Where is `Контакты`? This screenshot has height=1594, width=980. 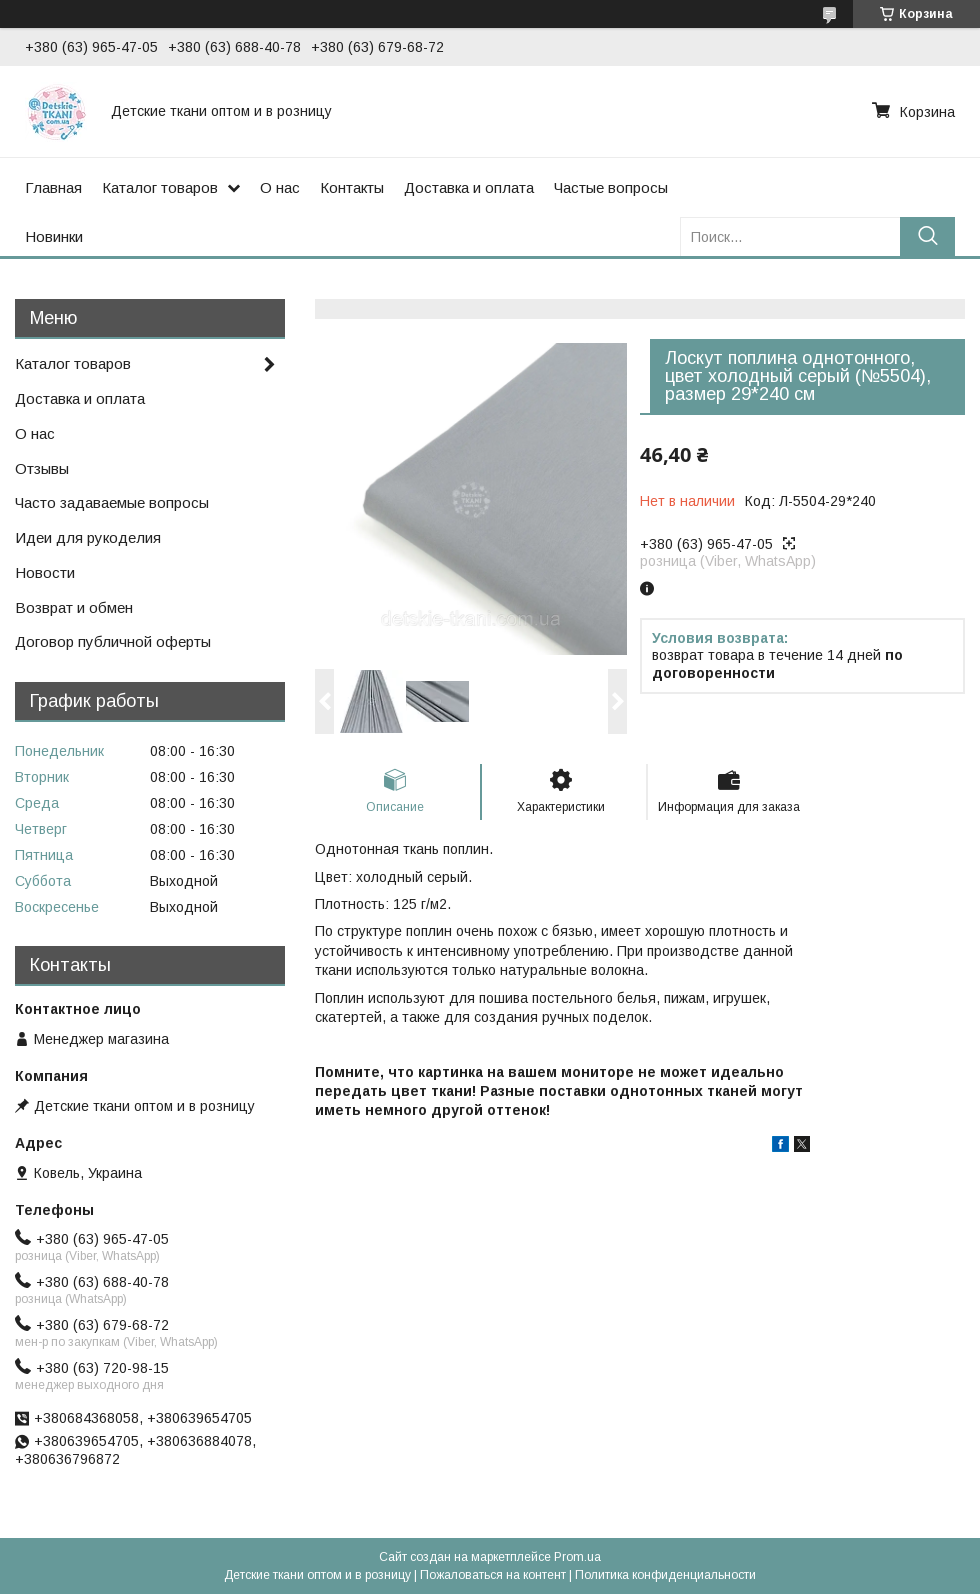
Контакты is located at coordinates (352, 187).